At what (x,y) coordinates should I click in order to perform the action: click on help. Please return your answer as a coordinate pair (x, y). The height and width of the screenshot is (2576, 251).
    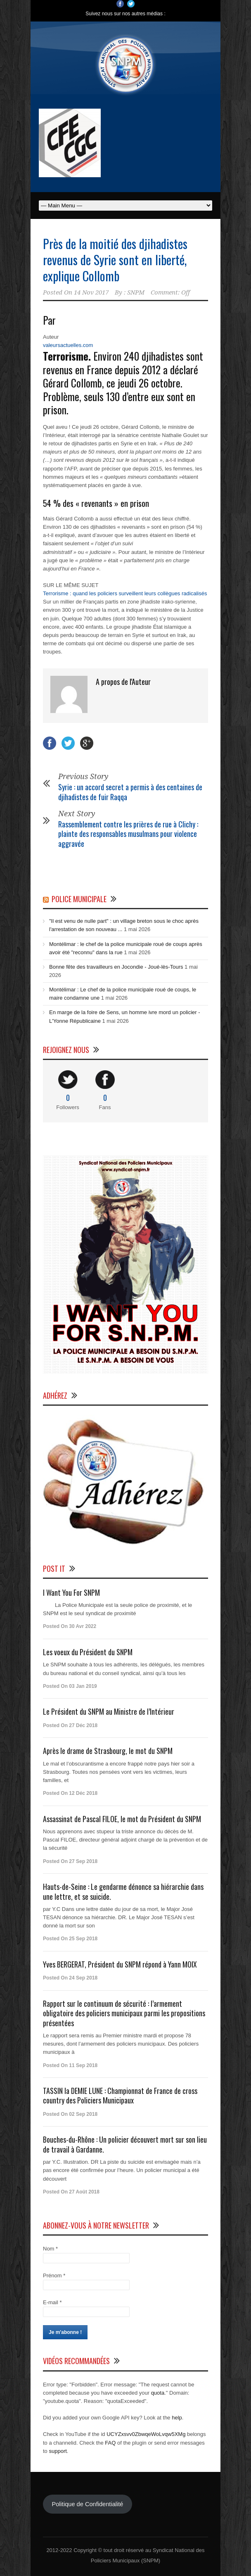
    Looking at the image, I should click on (177, 2417).